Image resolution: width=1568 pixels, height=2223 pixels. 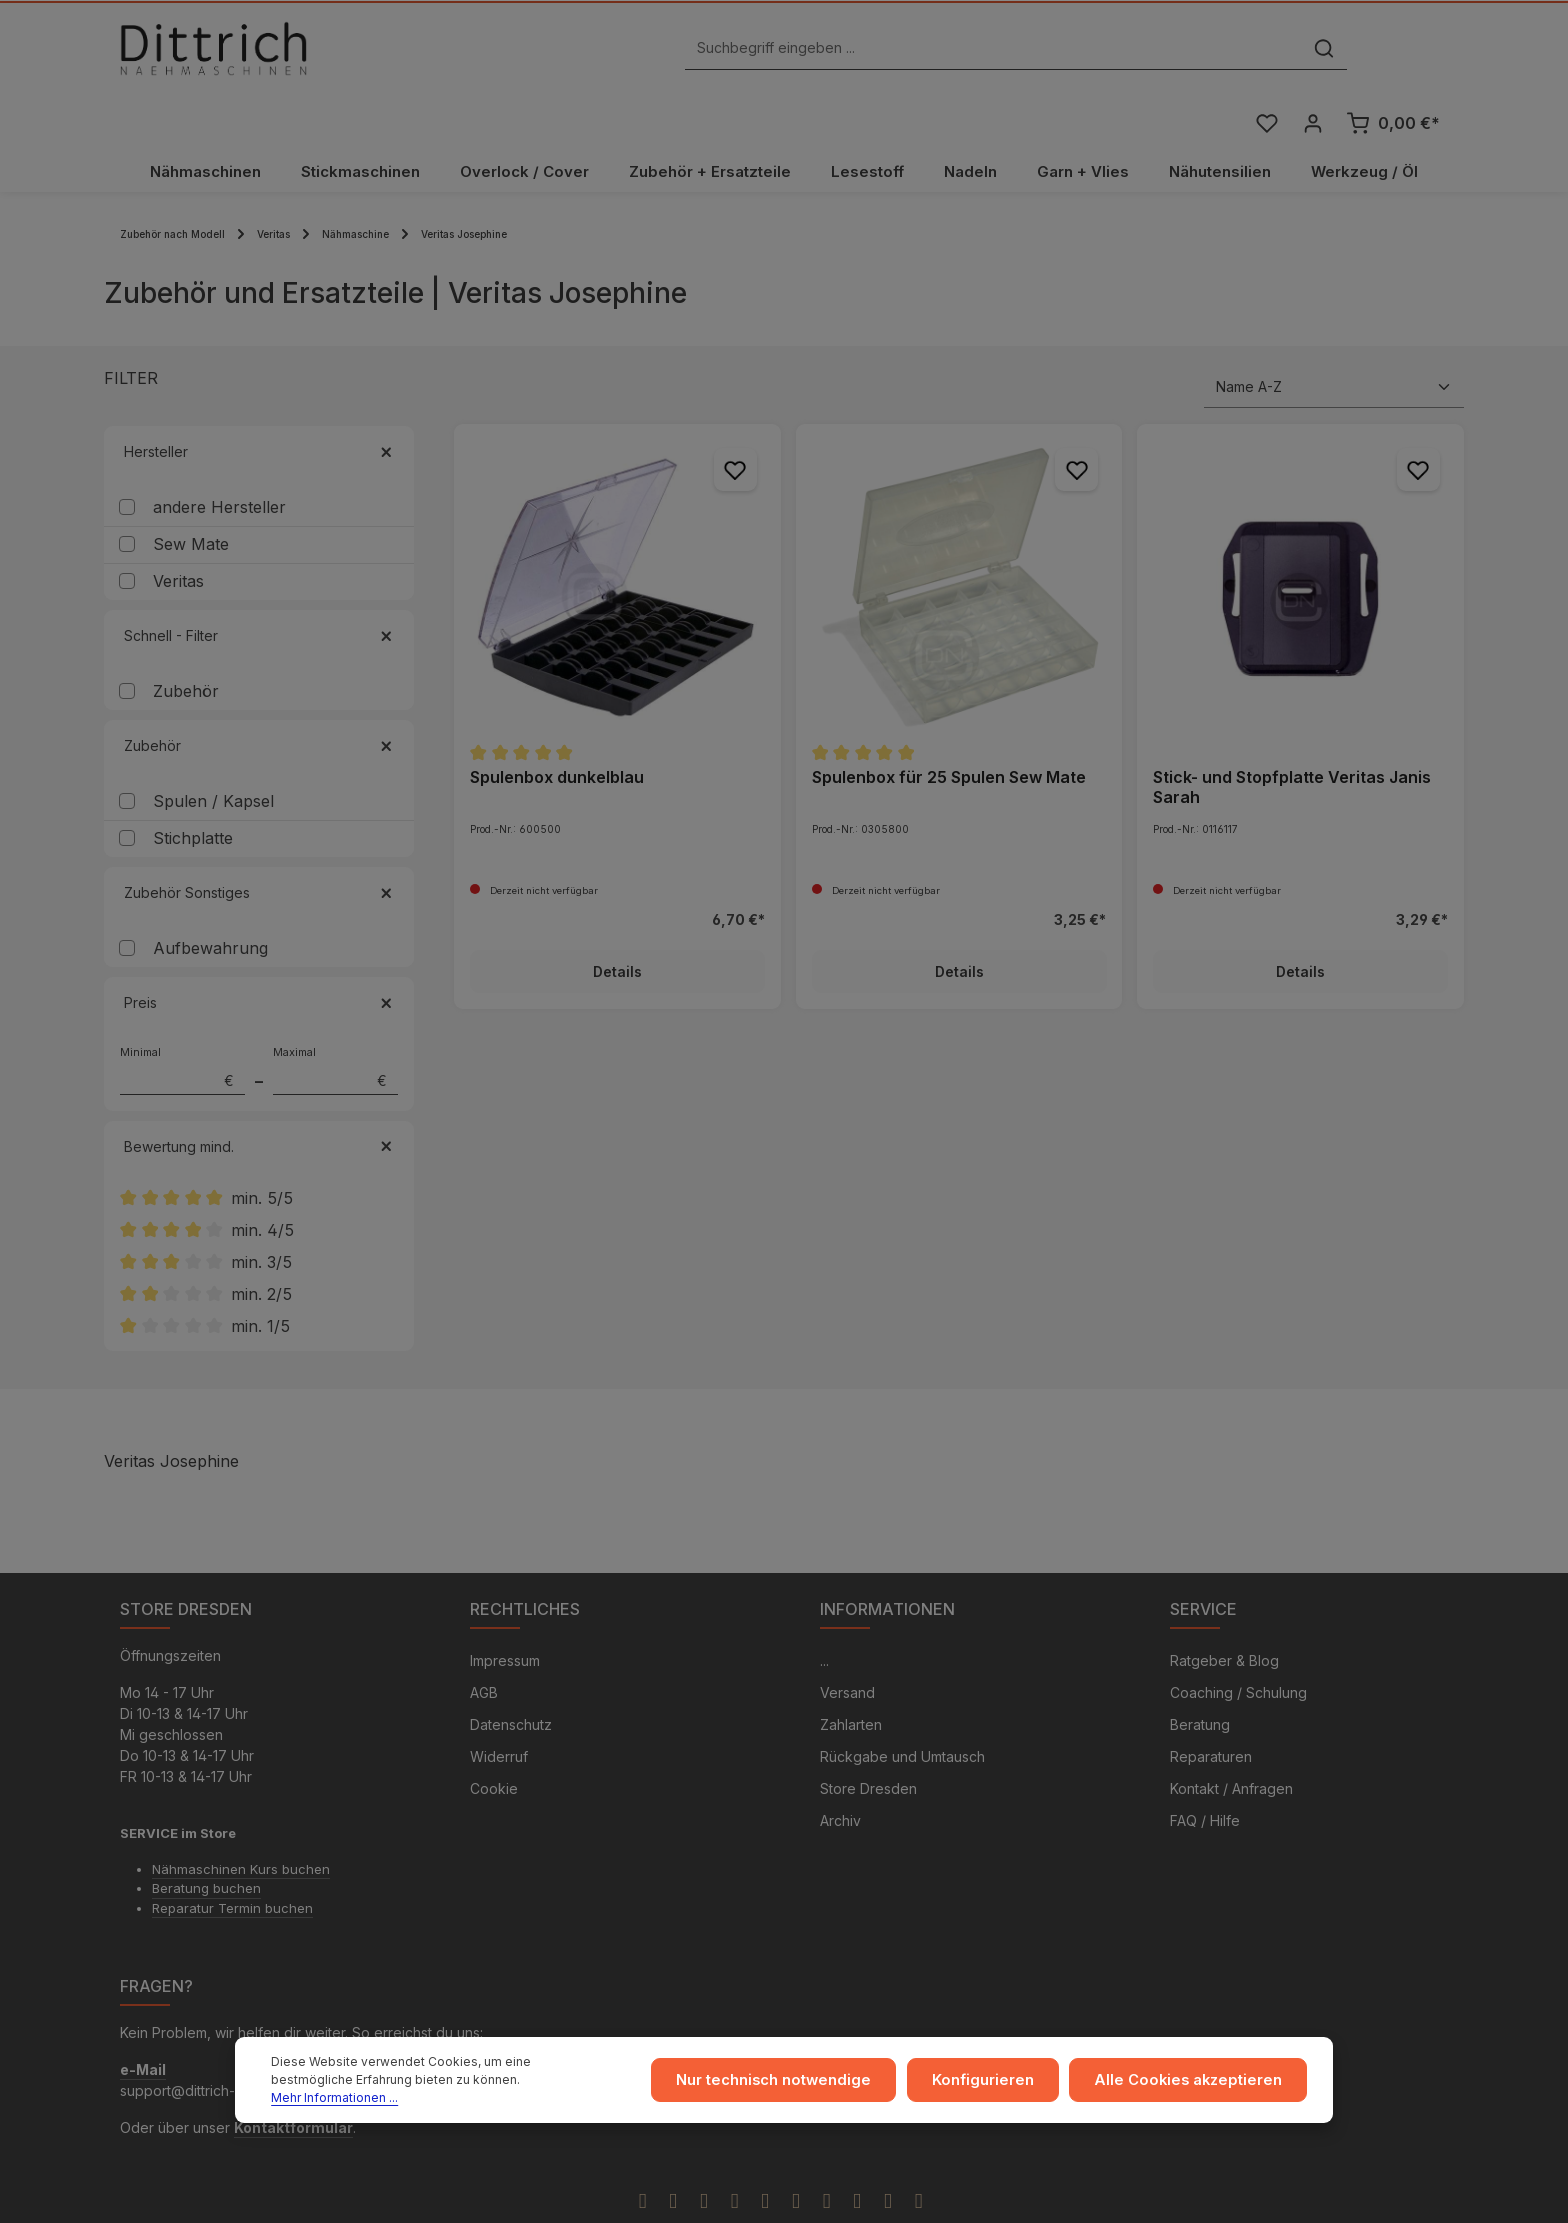 I want to click on ..., so click(x=824, y=1614).